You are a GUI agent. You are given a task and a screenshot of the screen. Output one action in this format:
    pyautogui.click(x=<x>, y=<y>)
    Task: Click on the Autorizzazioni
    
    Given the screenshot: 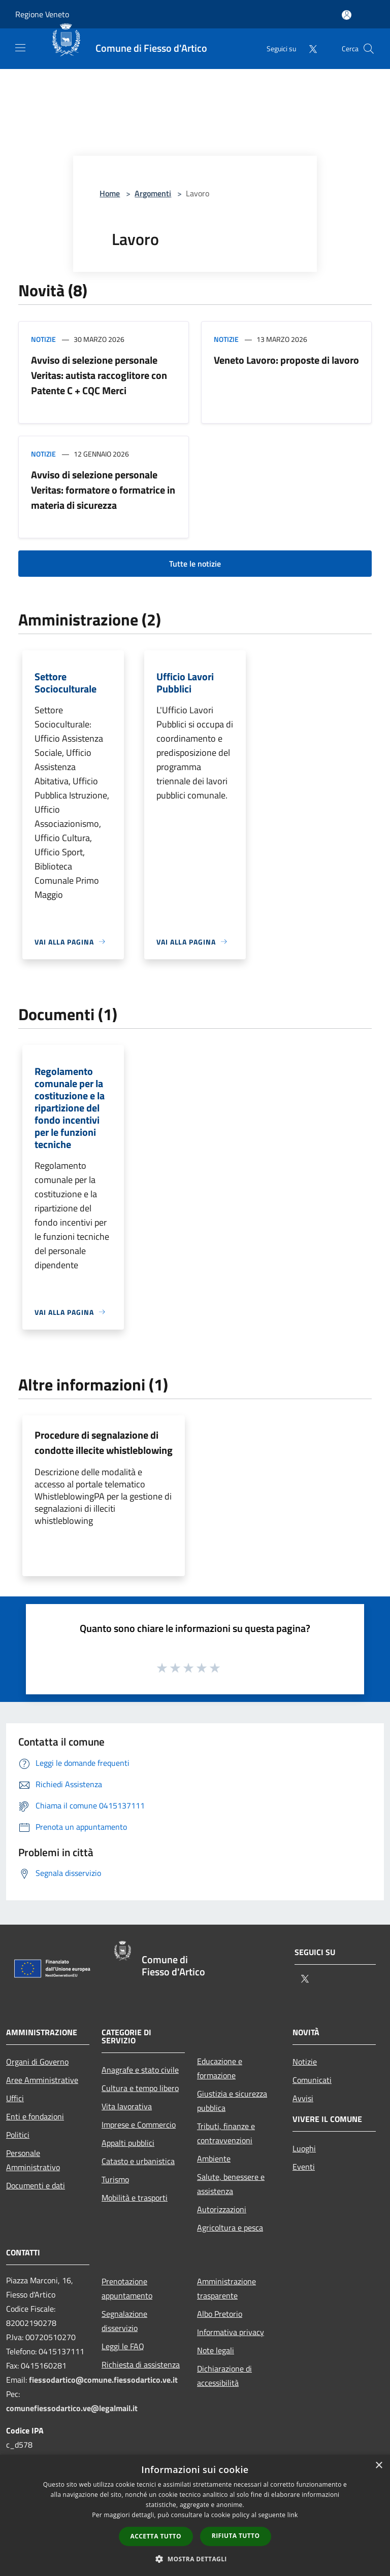 What is the action you would take?
    pyautogui.click(x=221, y=2209)
    